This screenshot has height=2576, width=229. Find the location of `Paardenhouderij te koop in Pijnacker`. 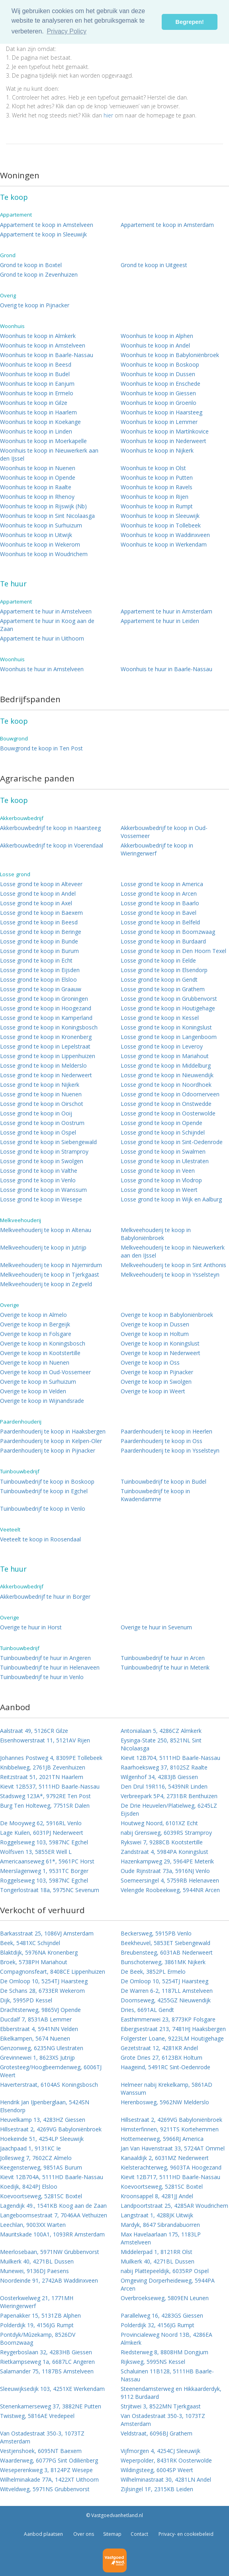

Paardenhouderij te koop in Pijnacker is located at coordinates (47, 1450).